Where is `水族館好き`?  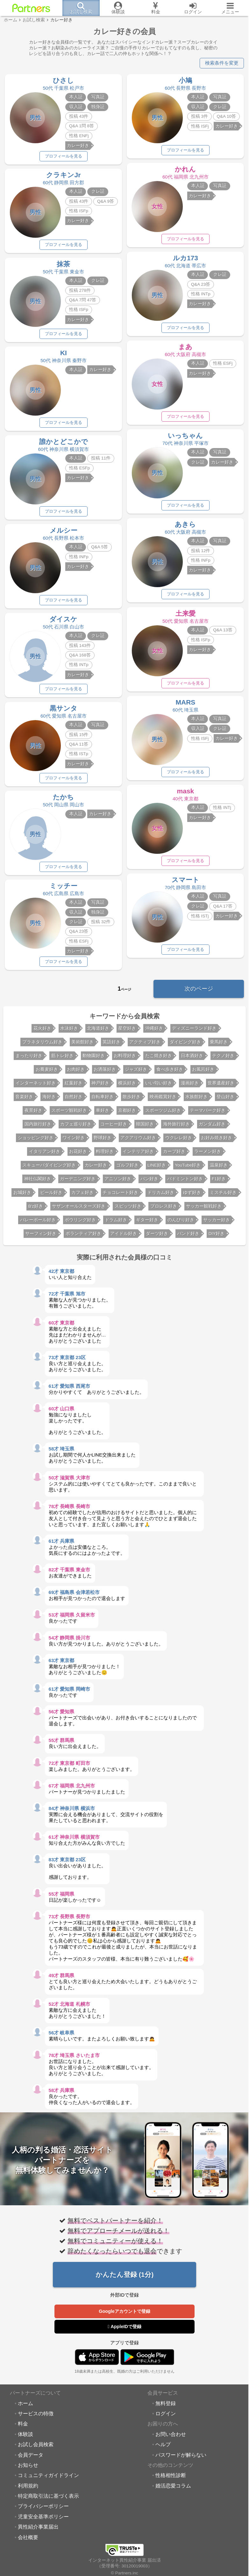 水族館好き is located at coordinates (196, 1100).